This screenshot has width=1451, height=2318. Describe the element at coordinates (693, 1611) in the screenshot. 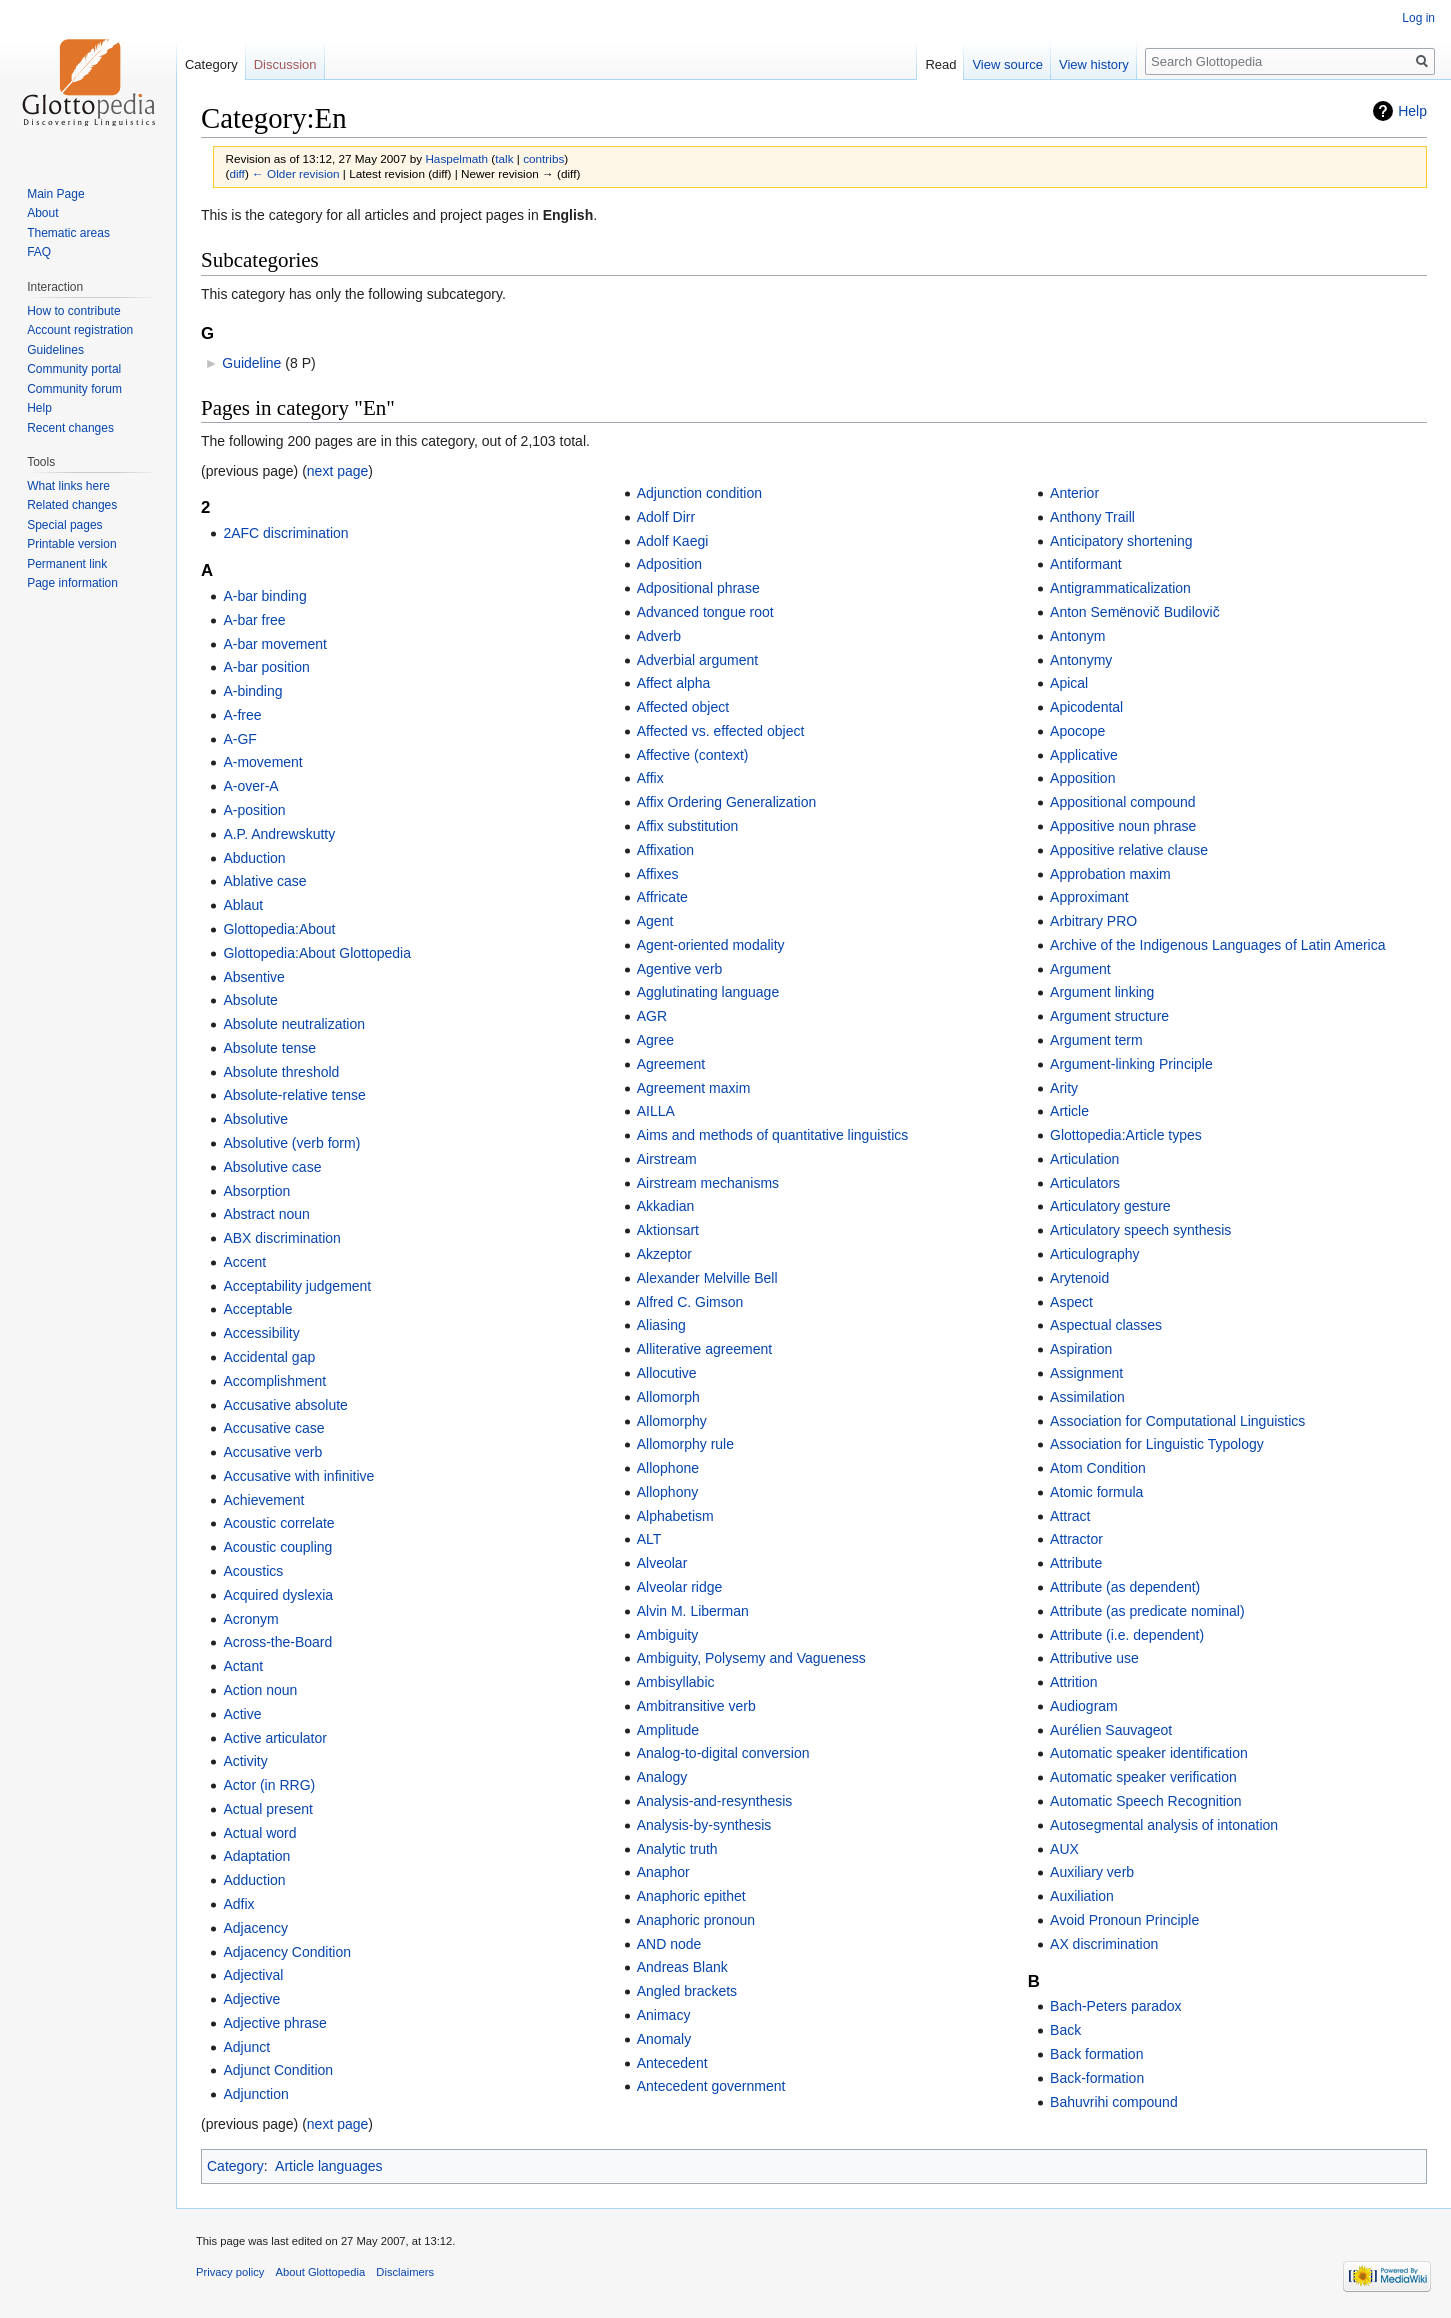

I see `Alvin M. Liberman` at that location.